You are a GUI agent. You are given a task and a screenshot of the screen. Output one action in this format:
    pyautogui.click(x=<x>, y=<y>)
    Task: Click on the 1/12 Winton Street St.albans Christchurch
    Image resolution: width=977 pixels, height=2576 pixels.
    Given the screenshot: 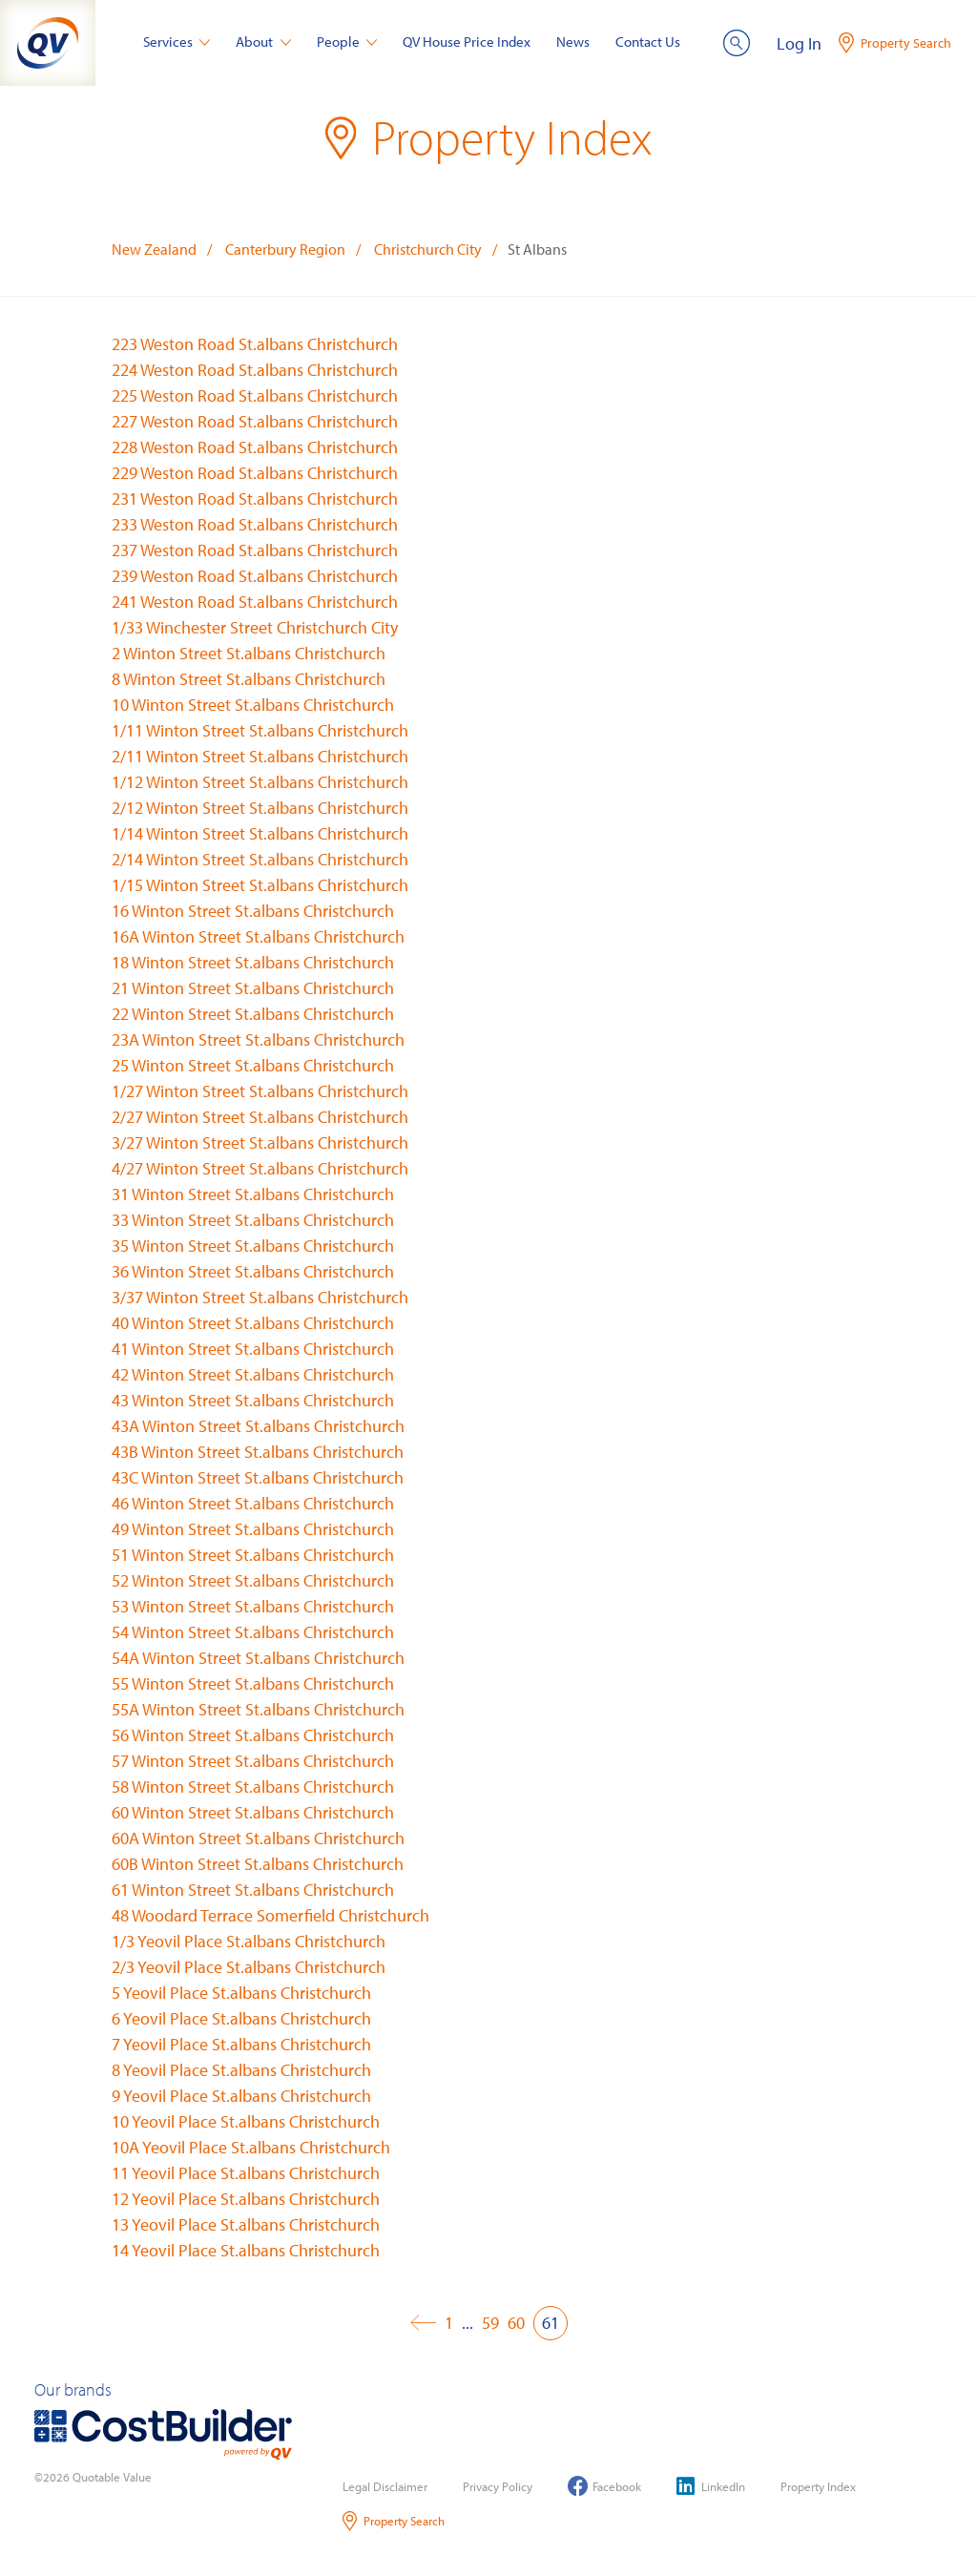 What is the action you would take?
    pyautogui.click(x=260, y=782)
    